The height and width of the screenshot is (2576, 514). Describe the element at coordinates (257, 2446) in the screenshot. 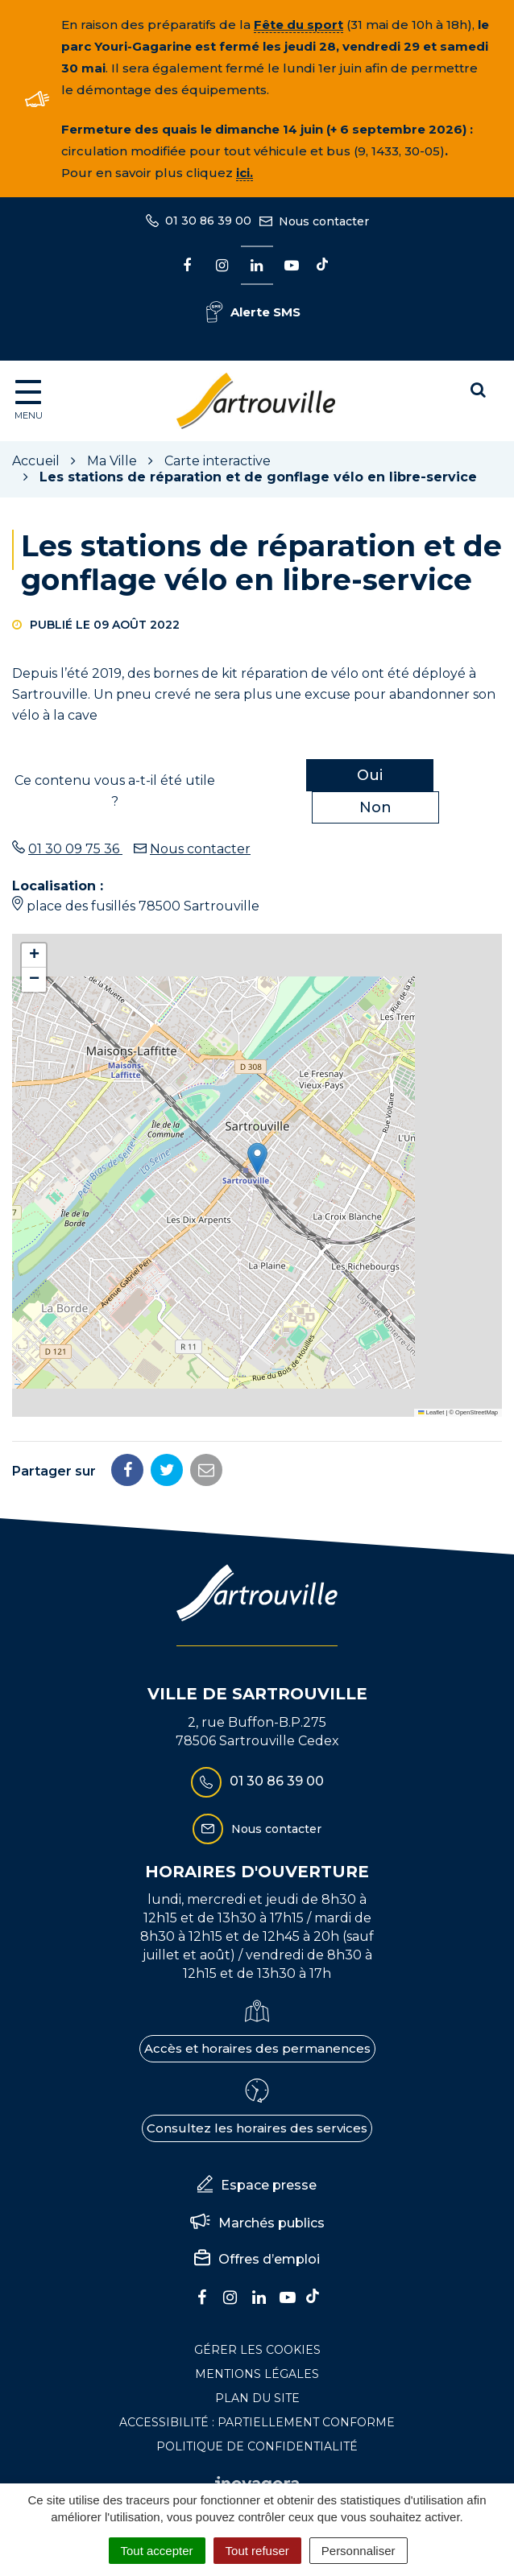

I see `Politique de confidentialité` at that location.